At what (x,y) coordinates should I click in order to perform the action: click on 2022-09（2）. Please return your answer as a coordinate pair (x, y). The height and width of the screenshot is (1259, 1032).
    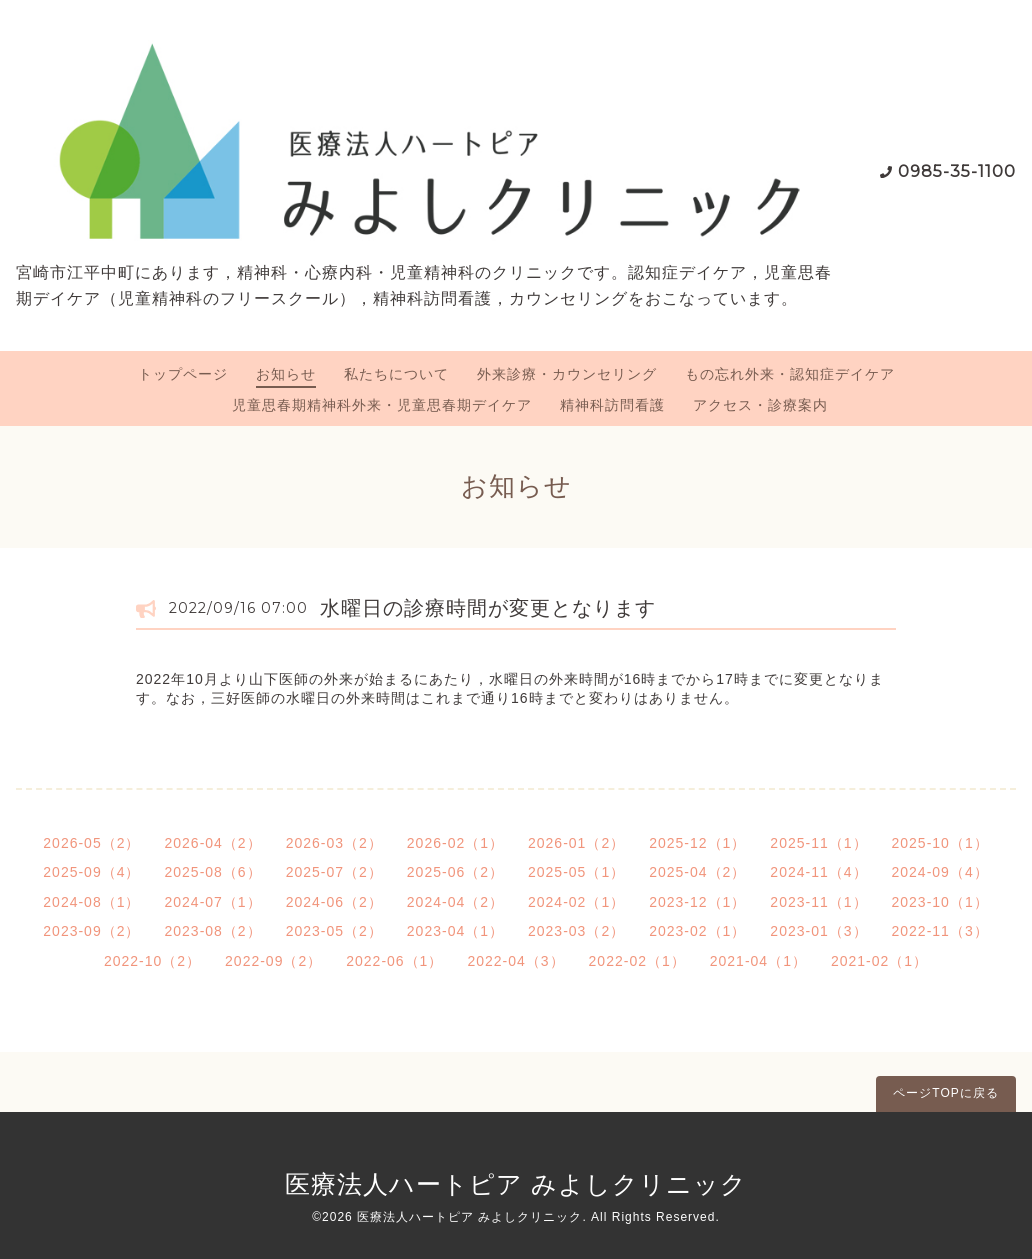
    Looking at the image, I should click on (273, 961).